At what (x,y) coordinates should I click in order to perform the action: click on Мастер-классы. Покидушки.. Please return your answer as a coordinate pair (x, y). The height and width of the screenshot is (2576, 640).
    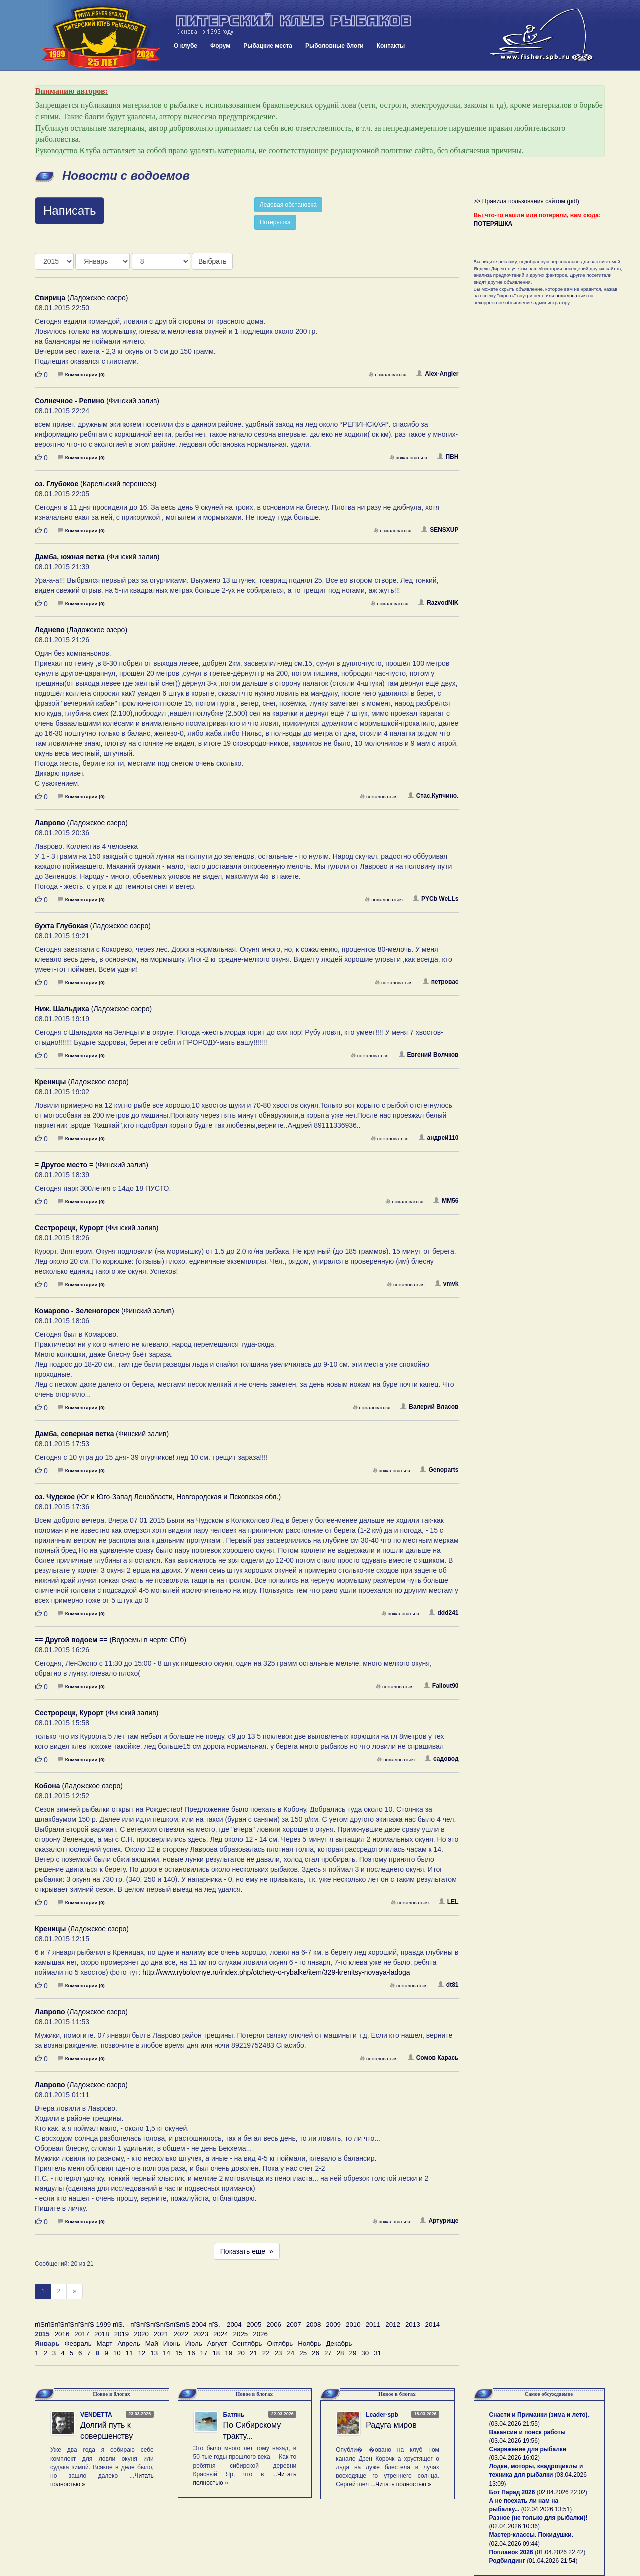
    Looking at the image, I should click on (532, 2534).